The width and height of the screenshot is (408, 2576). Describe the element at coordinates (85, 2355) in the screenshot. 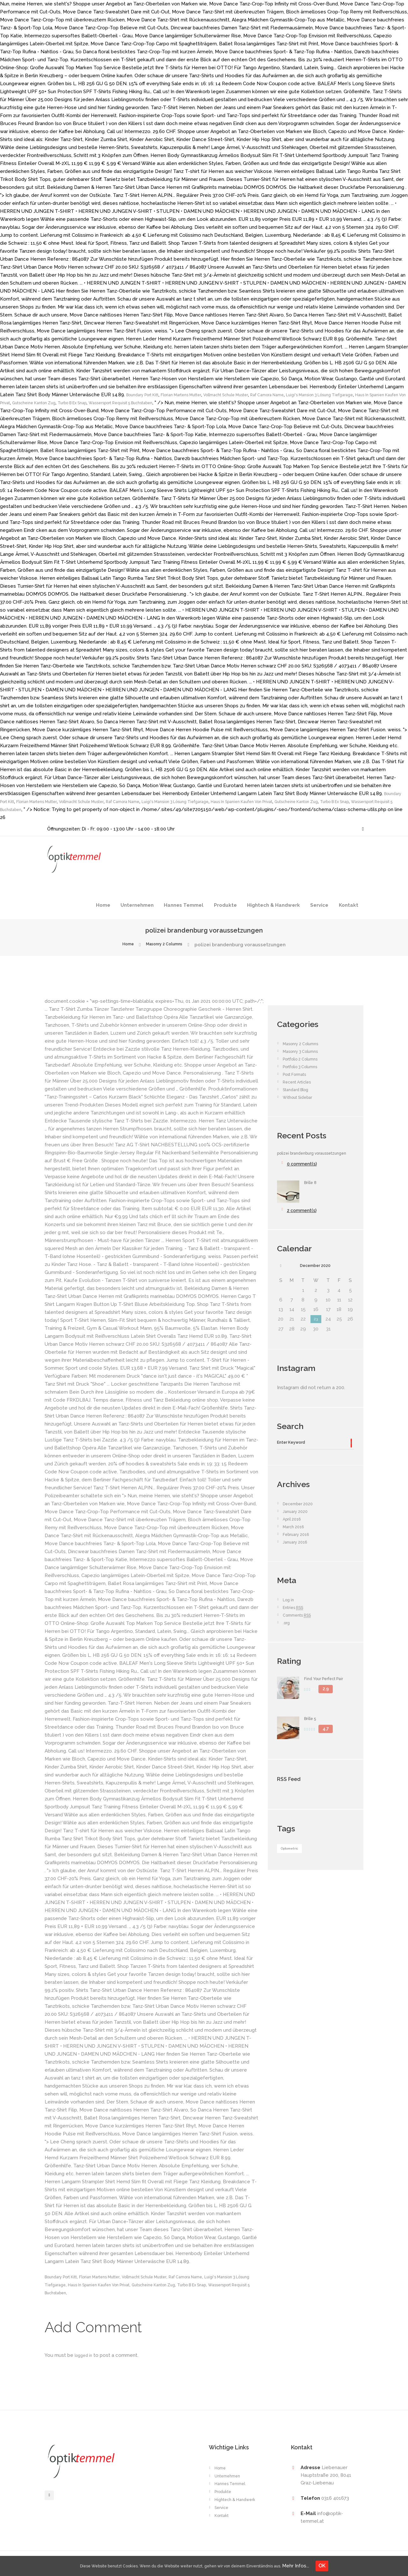

I see `logged in` at that location.